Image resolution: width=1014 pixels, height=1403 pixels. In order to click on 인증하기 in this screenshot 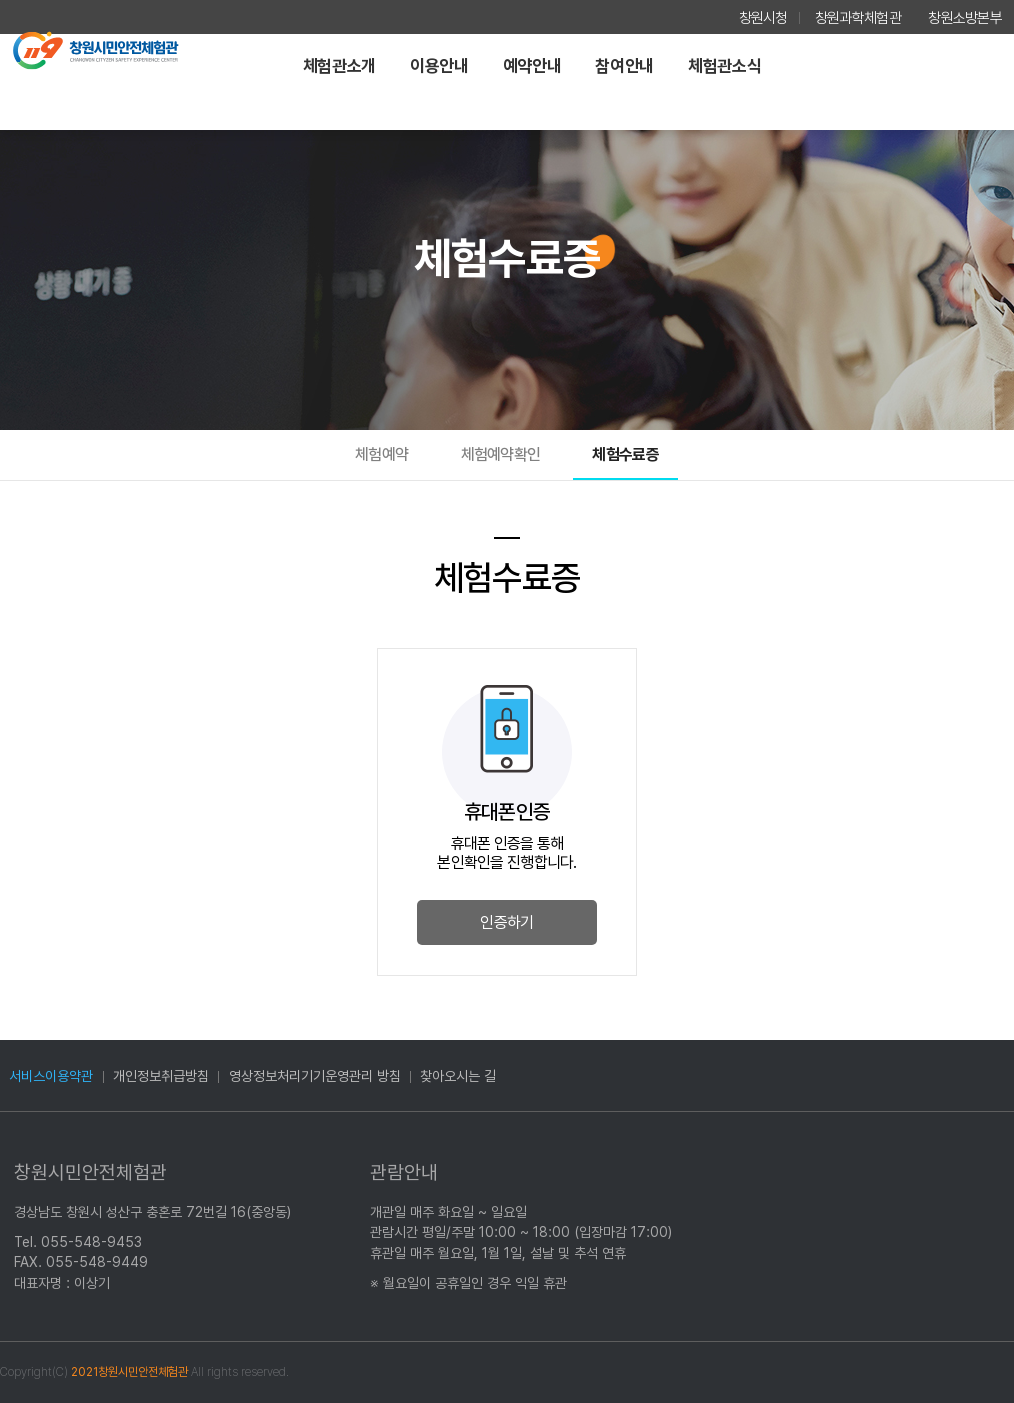, I will do `click(506, 922)`.